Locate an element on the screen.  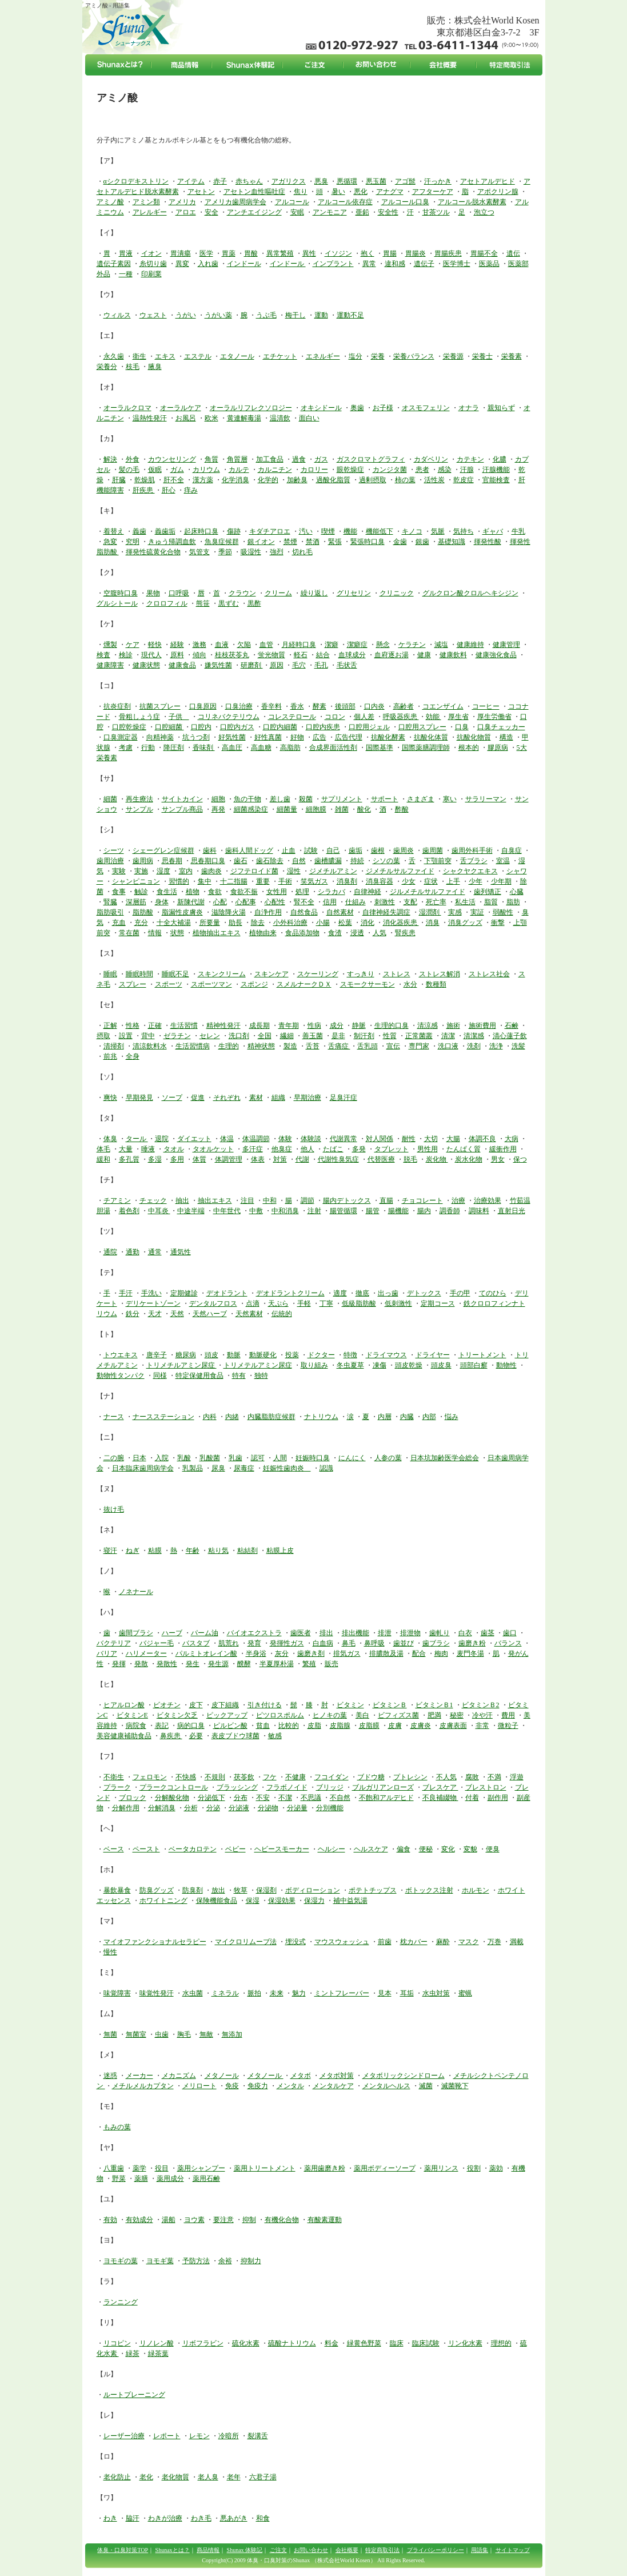
死亡率 is located at coordinates (436, 902).